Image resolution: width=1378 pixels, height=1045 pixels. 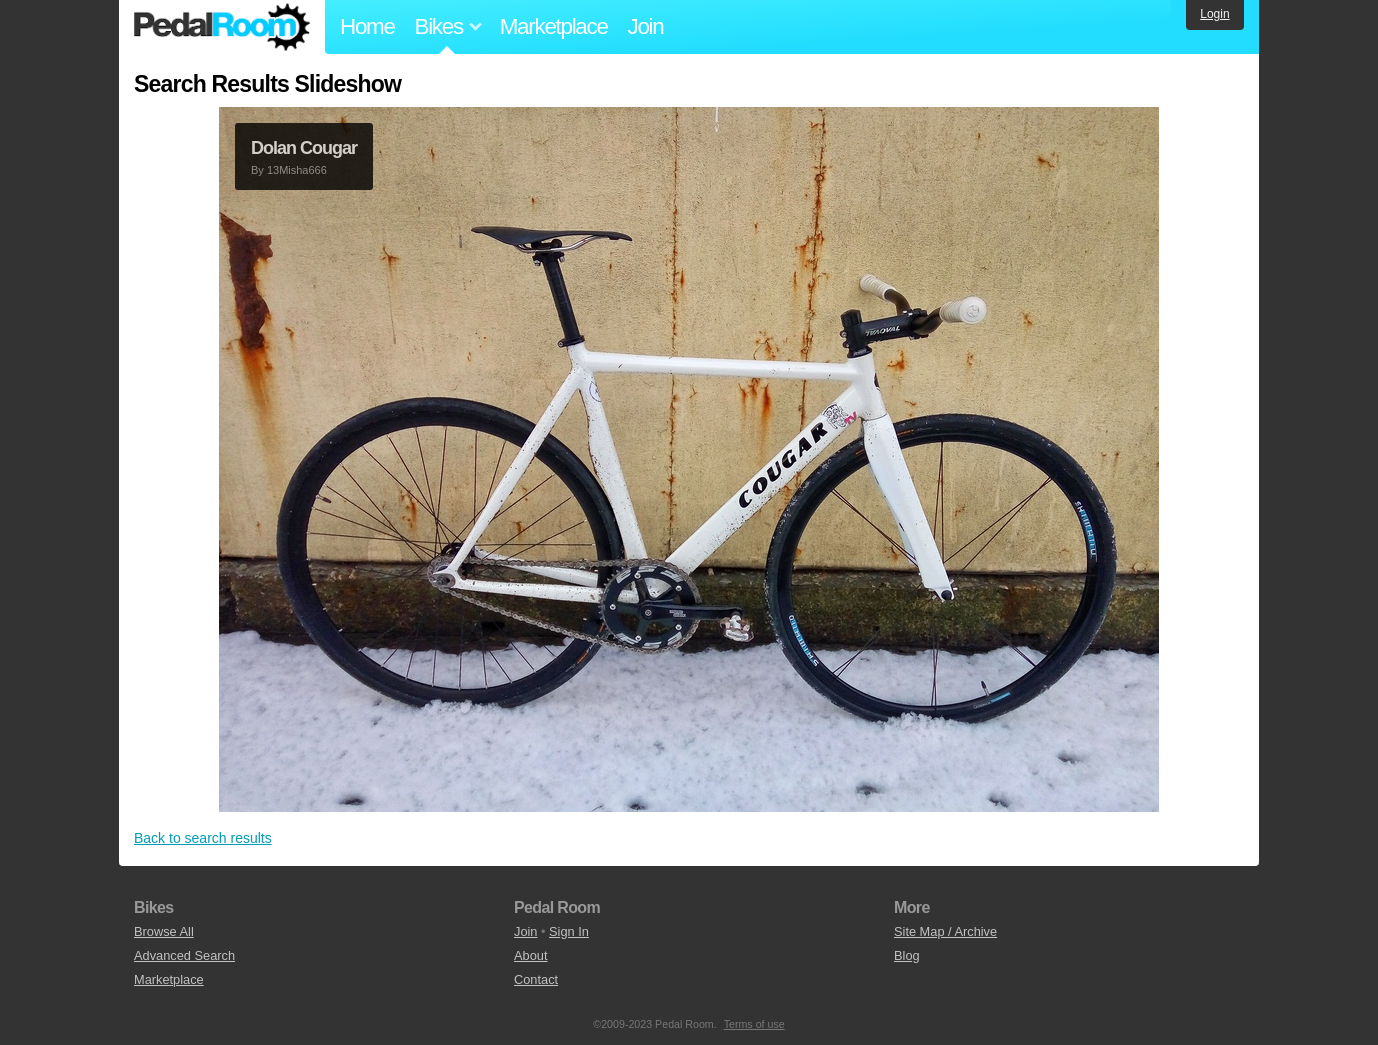 I want to click on Browse All, so click(x=164, y=931).